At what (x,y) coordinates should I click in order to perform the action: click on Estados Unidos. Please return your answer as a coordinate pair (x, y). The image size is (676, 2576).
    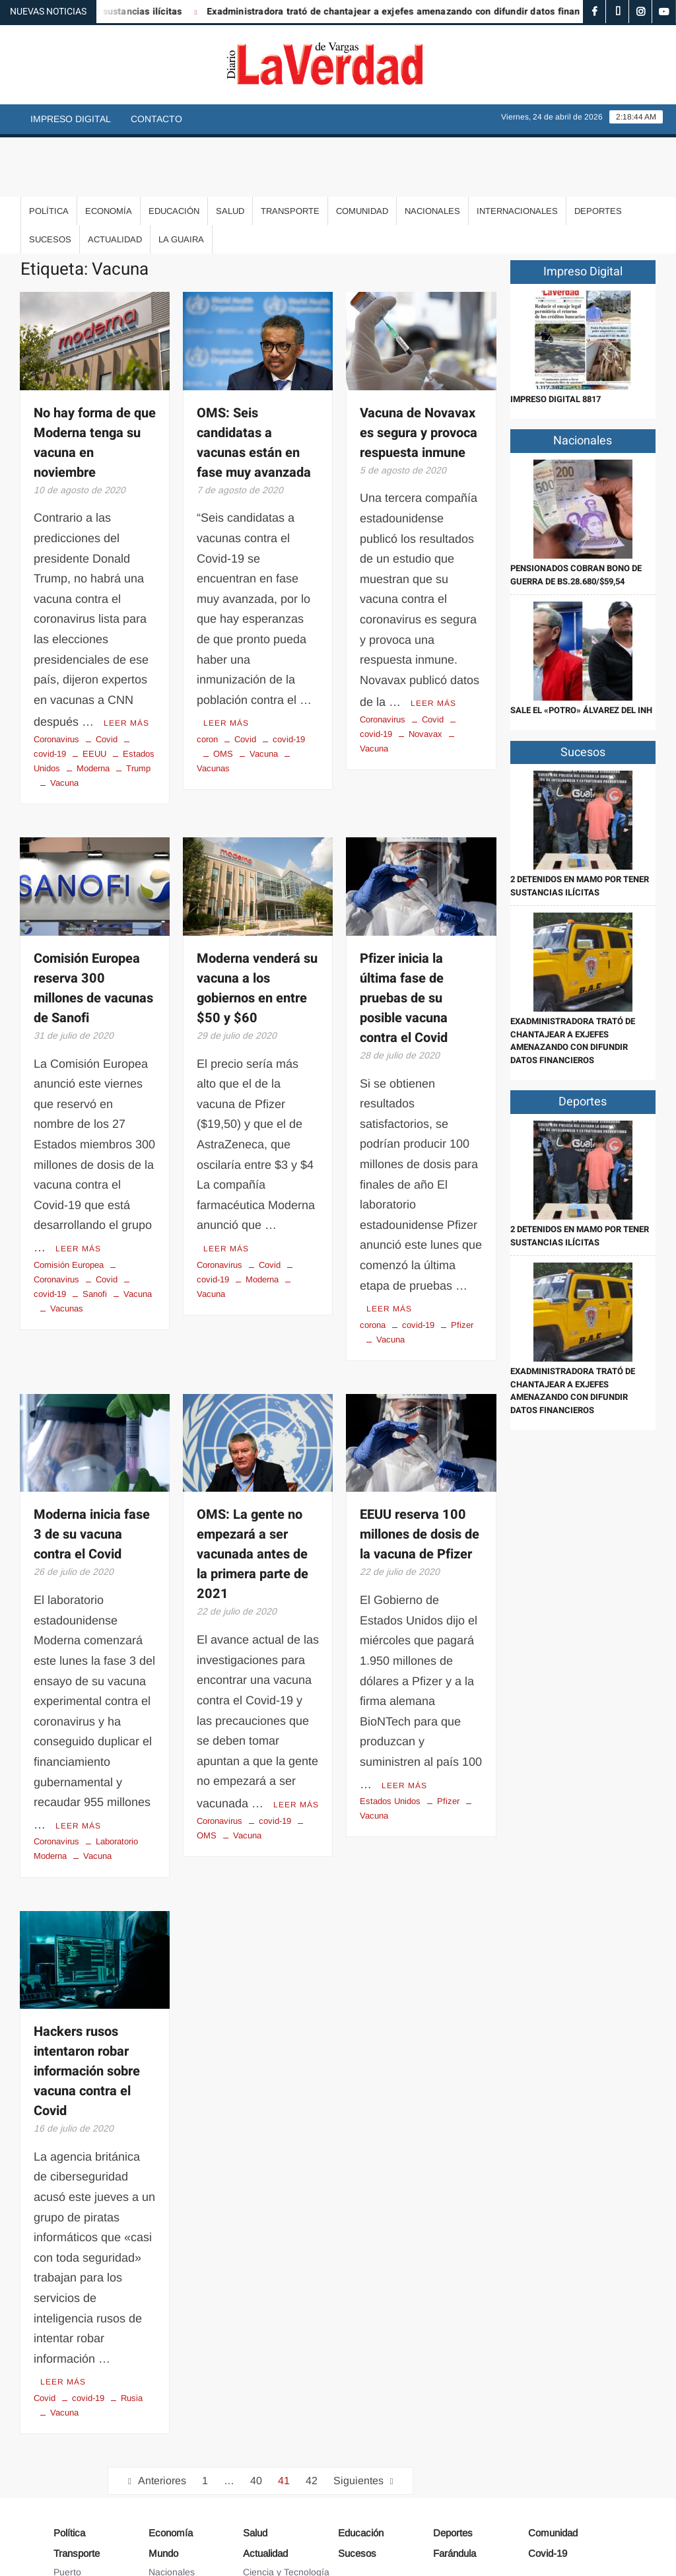
    Looking at the image, I should click on (390, 1736).